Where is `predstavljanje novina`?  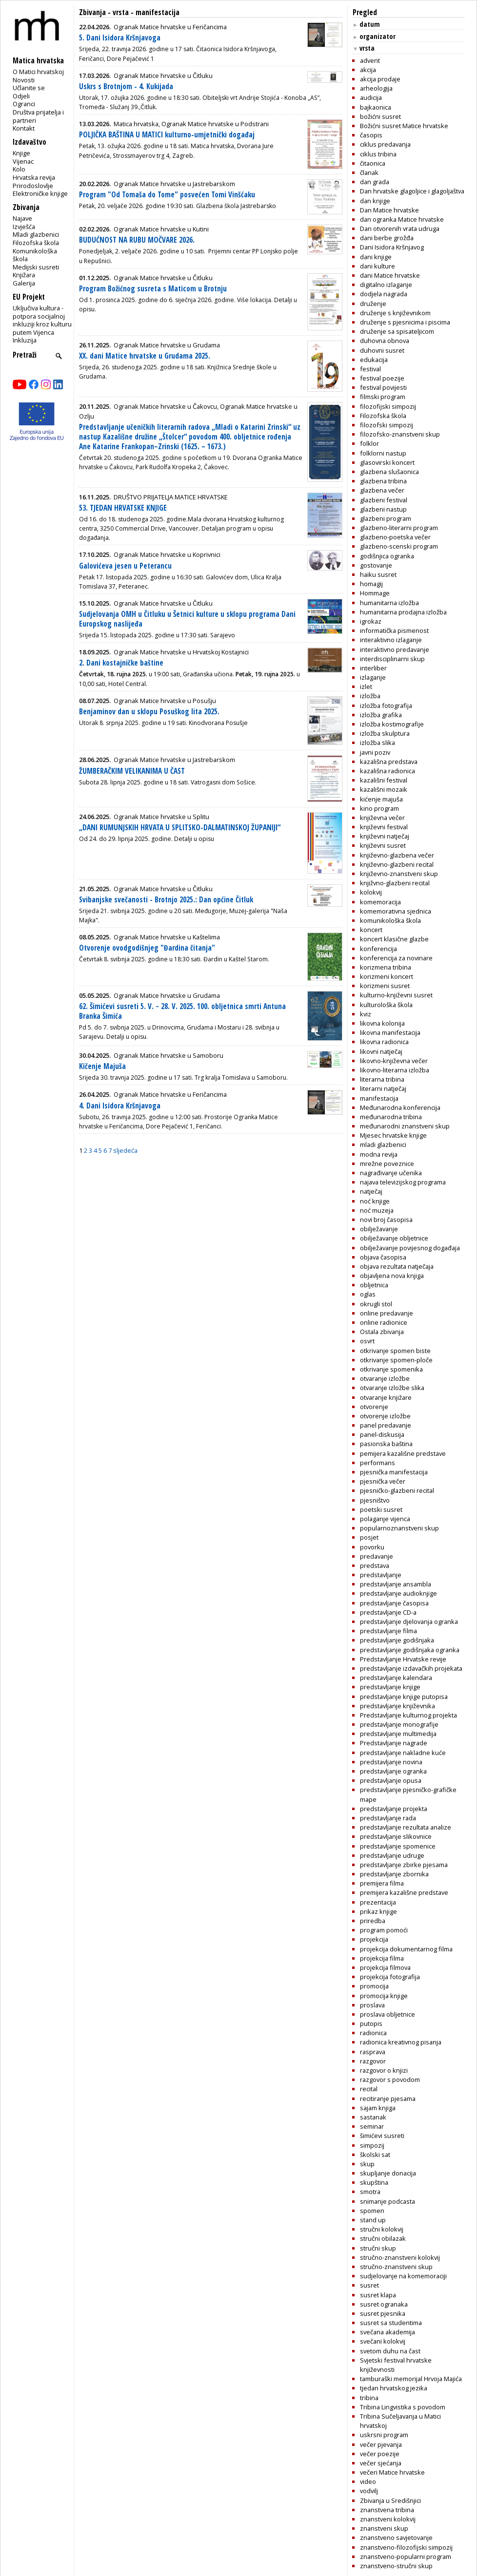
predstavljanje novina is located at coordinates (391, 1761).